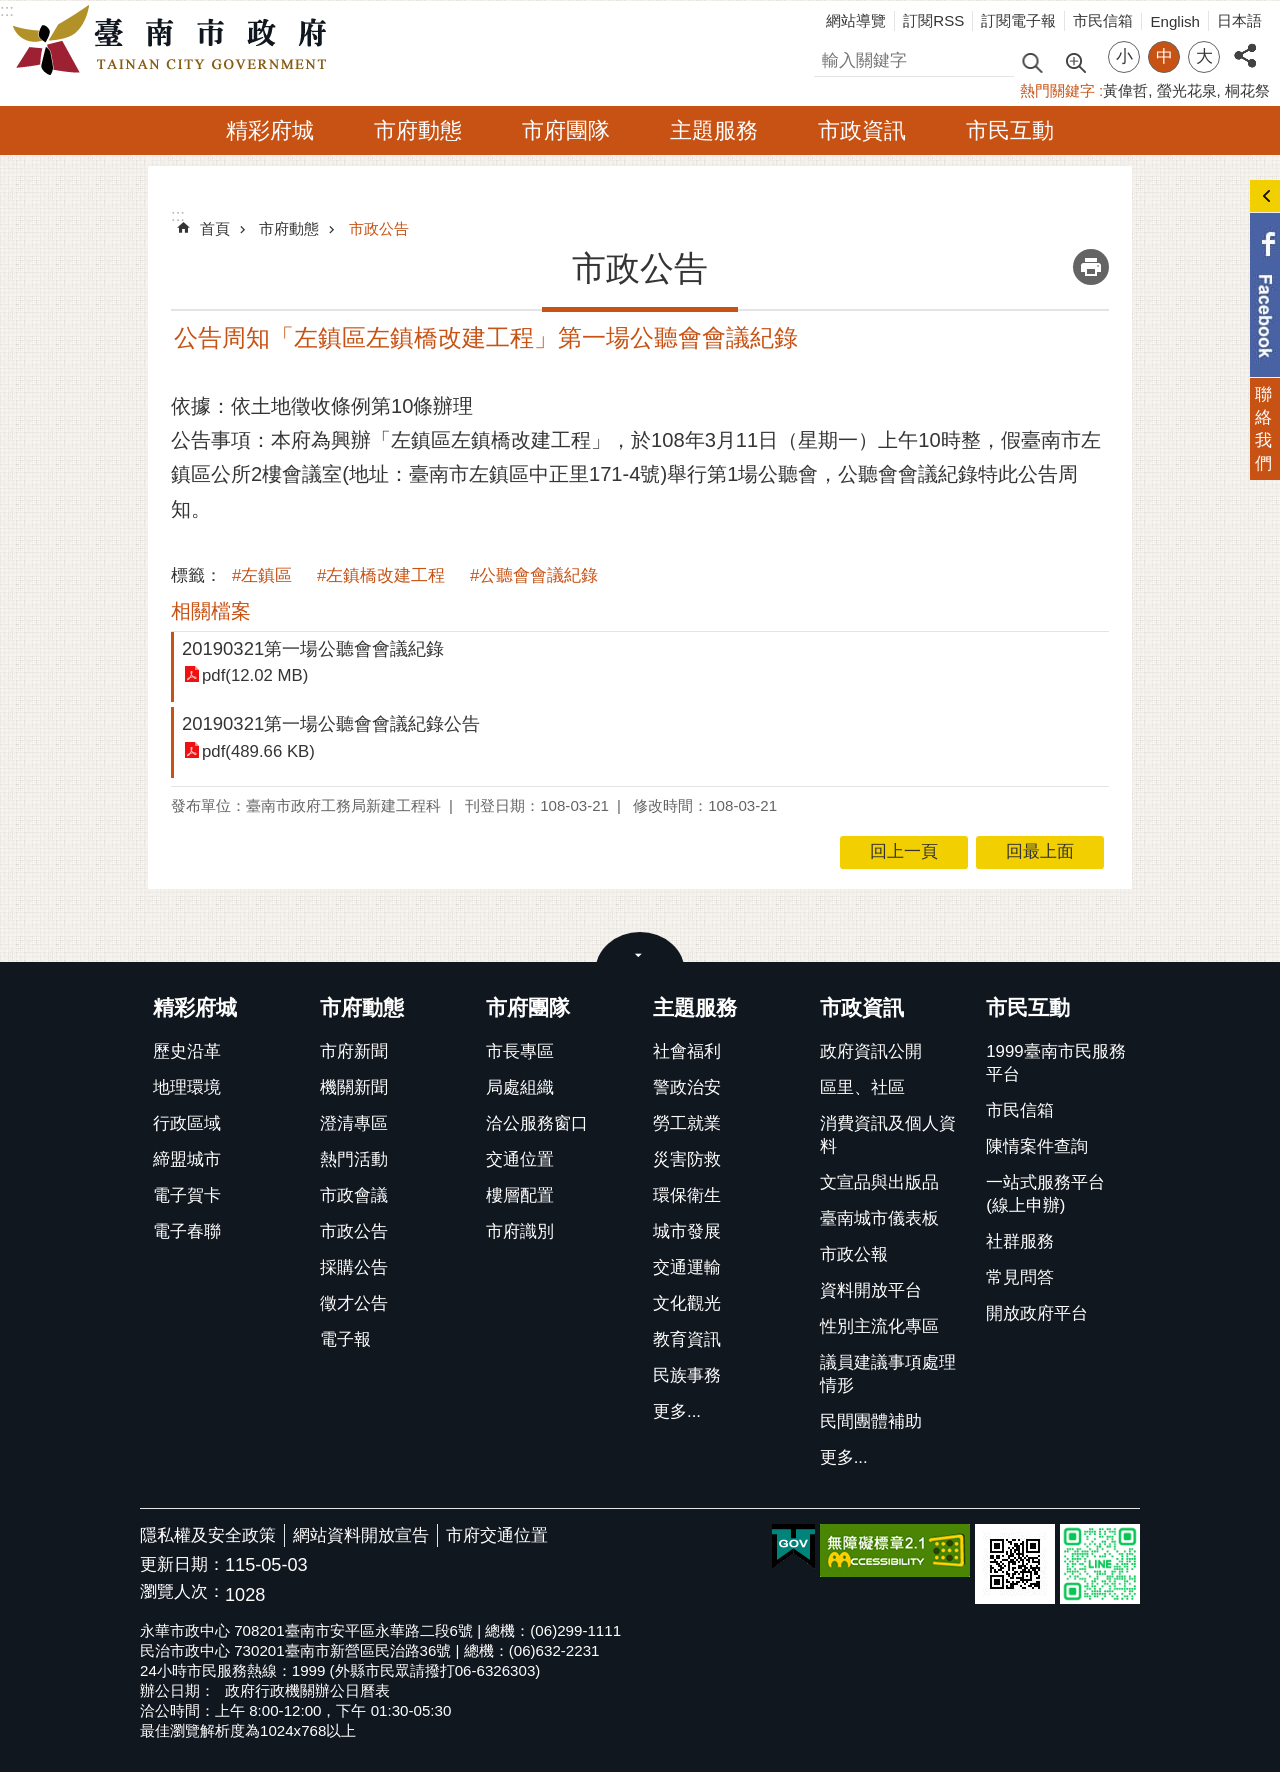 This screenshot has width=1280, height=1772. What do you see at coordinates (687, 1303) in the screenshot?
I see `文化觀光` at bounding box center [687, 1303].